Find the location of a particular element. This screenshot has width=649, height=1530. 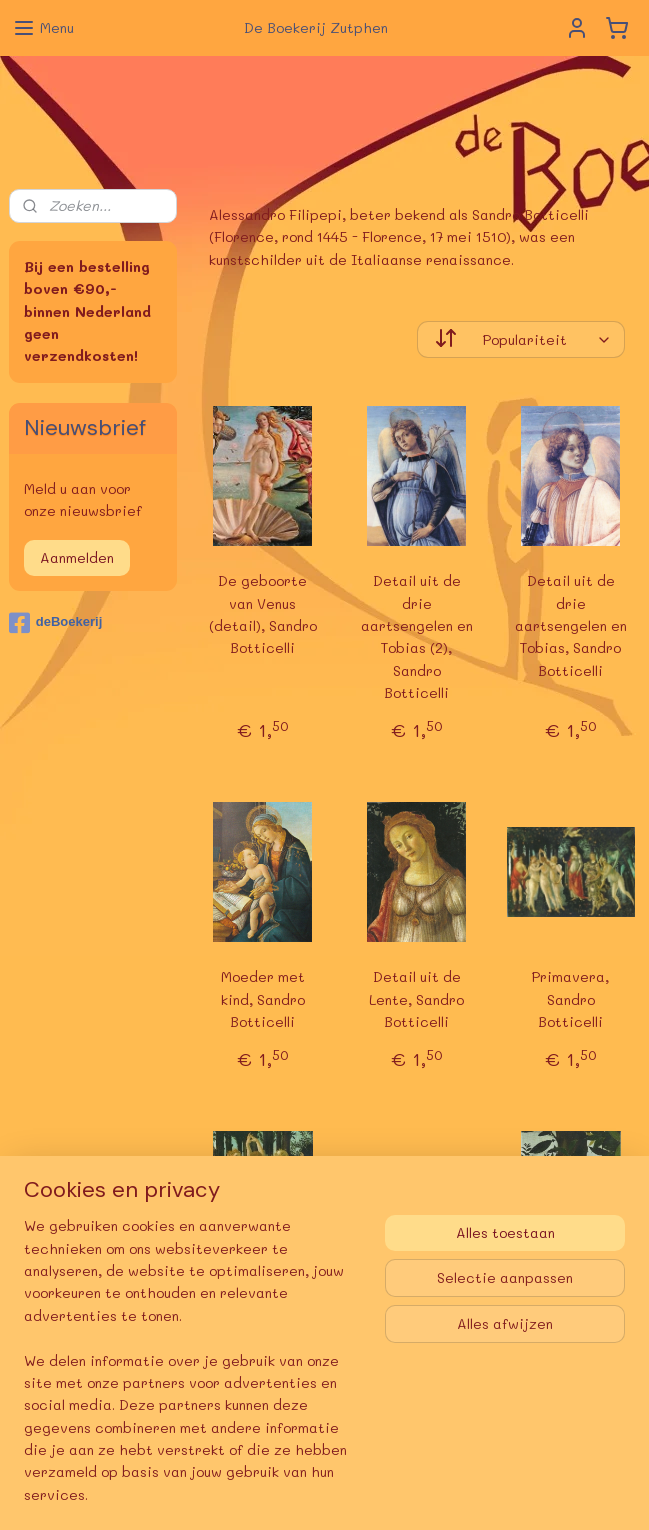

Aanmelden is located at coordinates (77, 557).